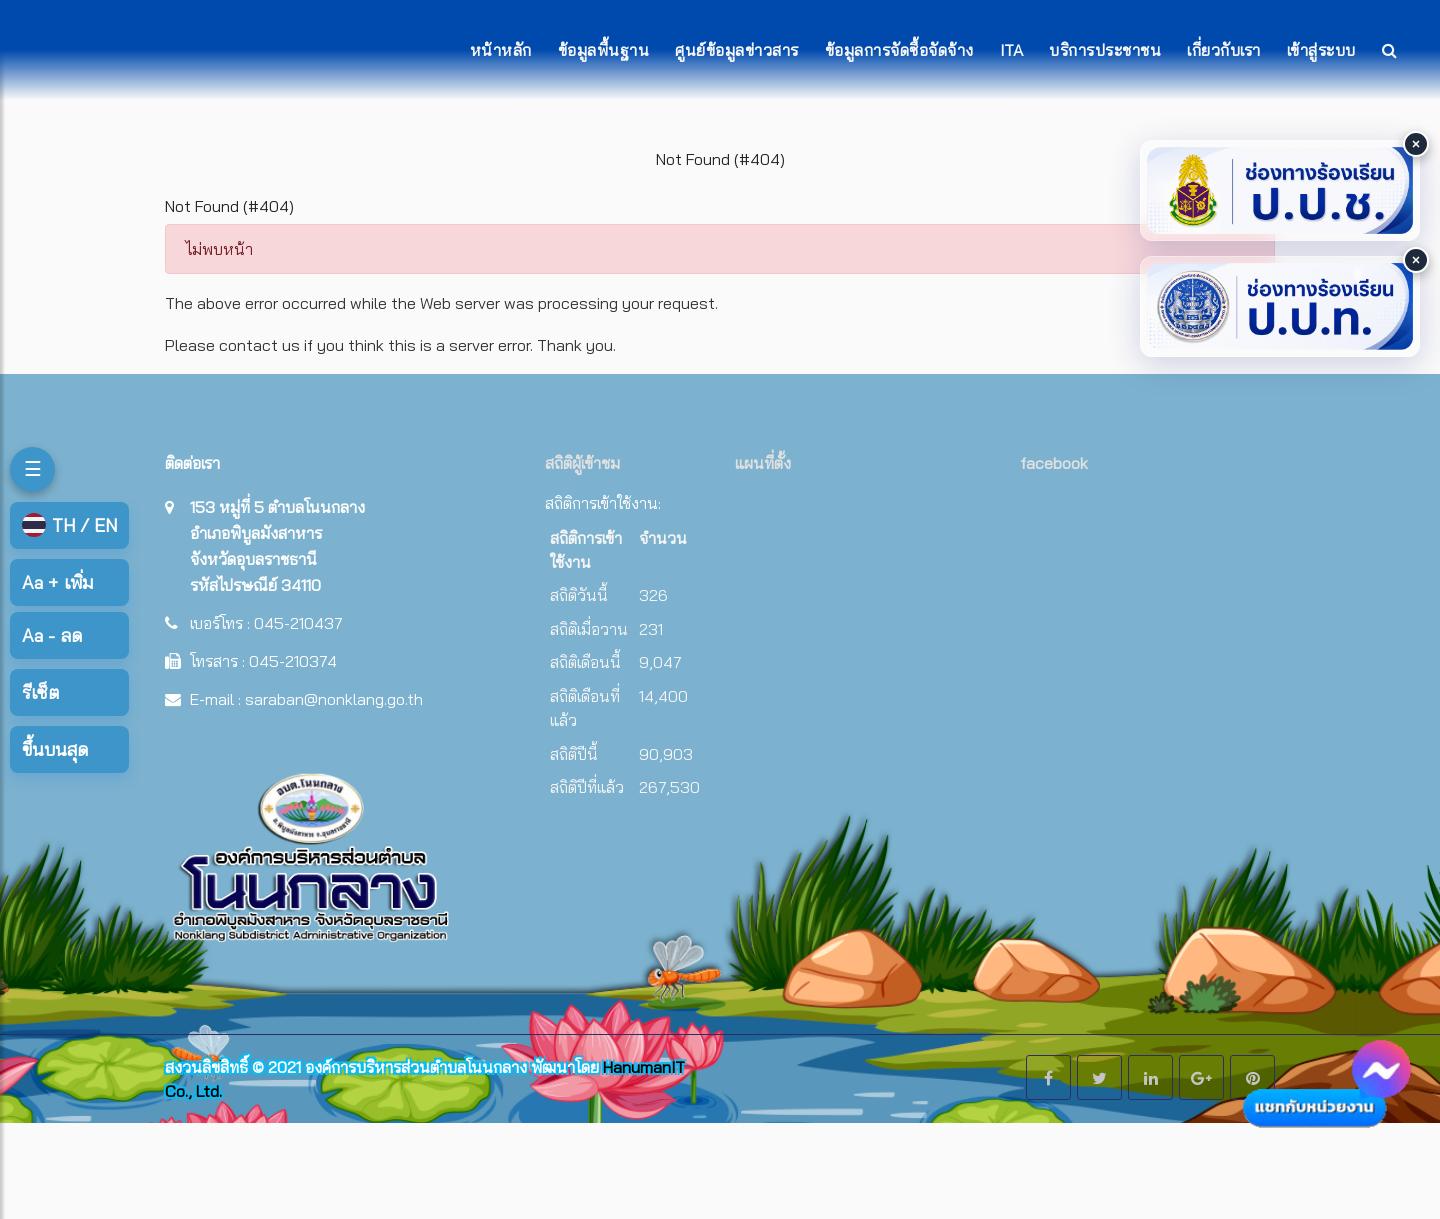 The width and height of the screenshot is (1440, 1219). What do you see at coordinates (52, 635) in the screenshot?
I see `ลด` at bounding box center [52, 635].